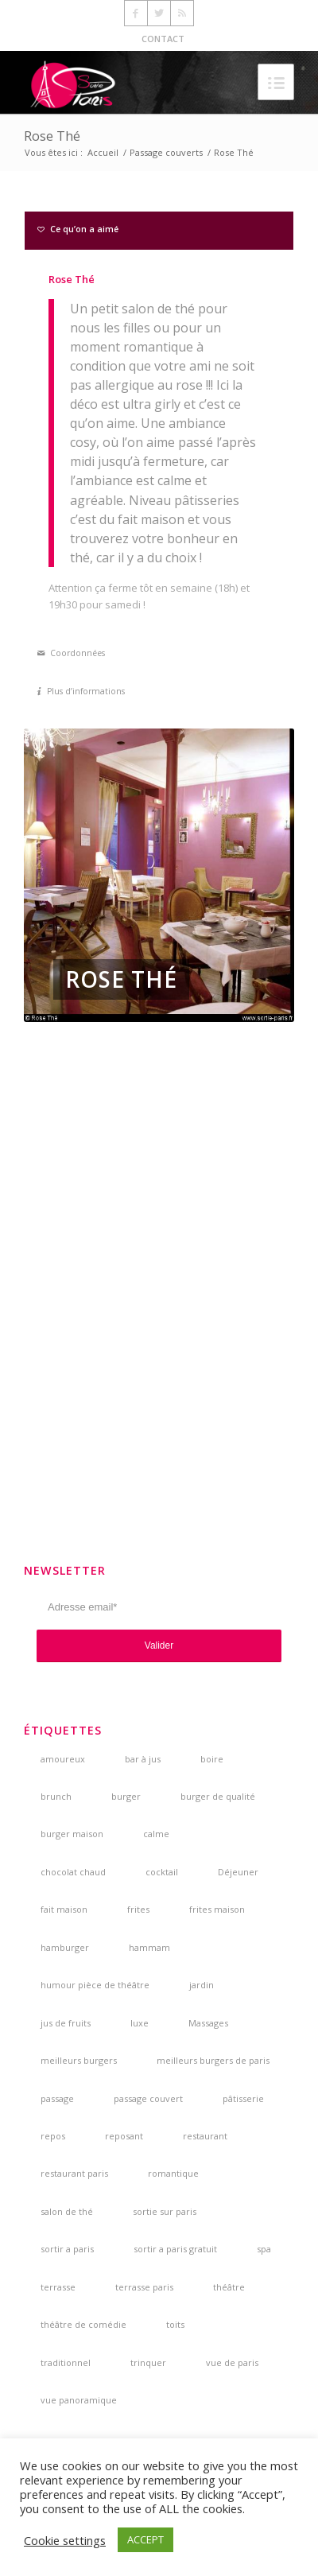  Describe the element at coordinates (173, 2173) in the screenshot. I see `romantique [romantique (4 éléments)]` at that location.